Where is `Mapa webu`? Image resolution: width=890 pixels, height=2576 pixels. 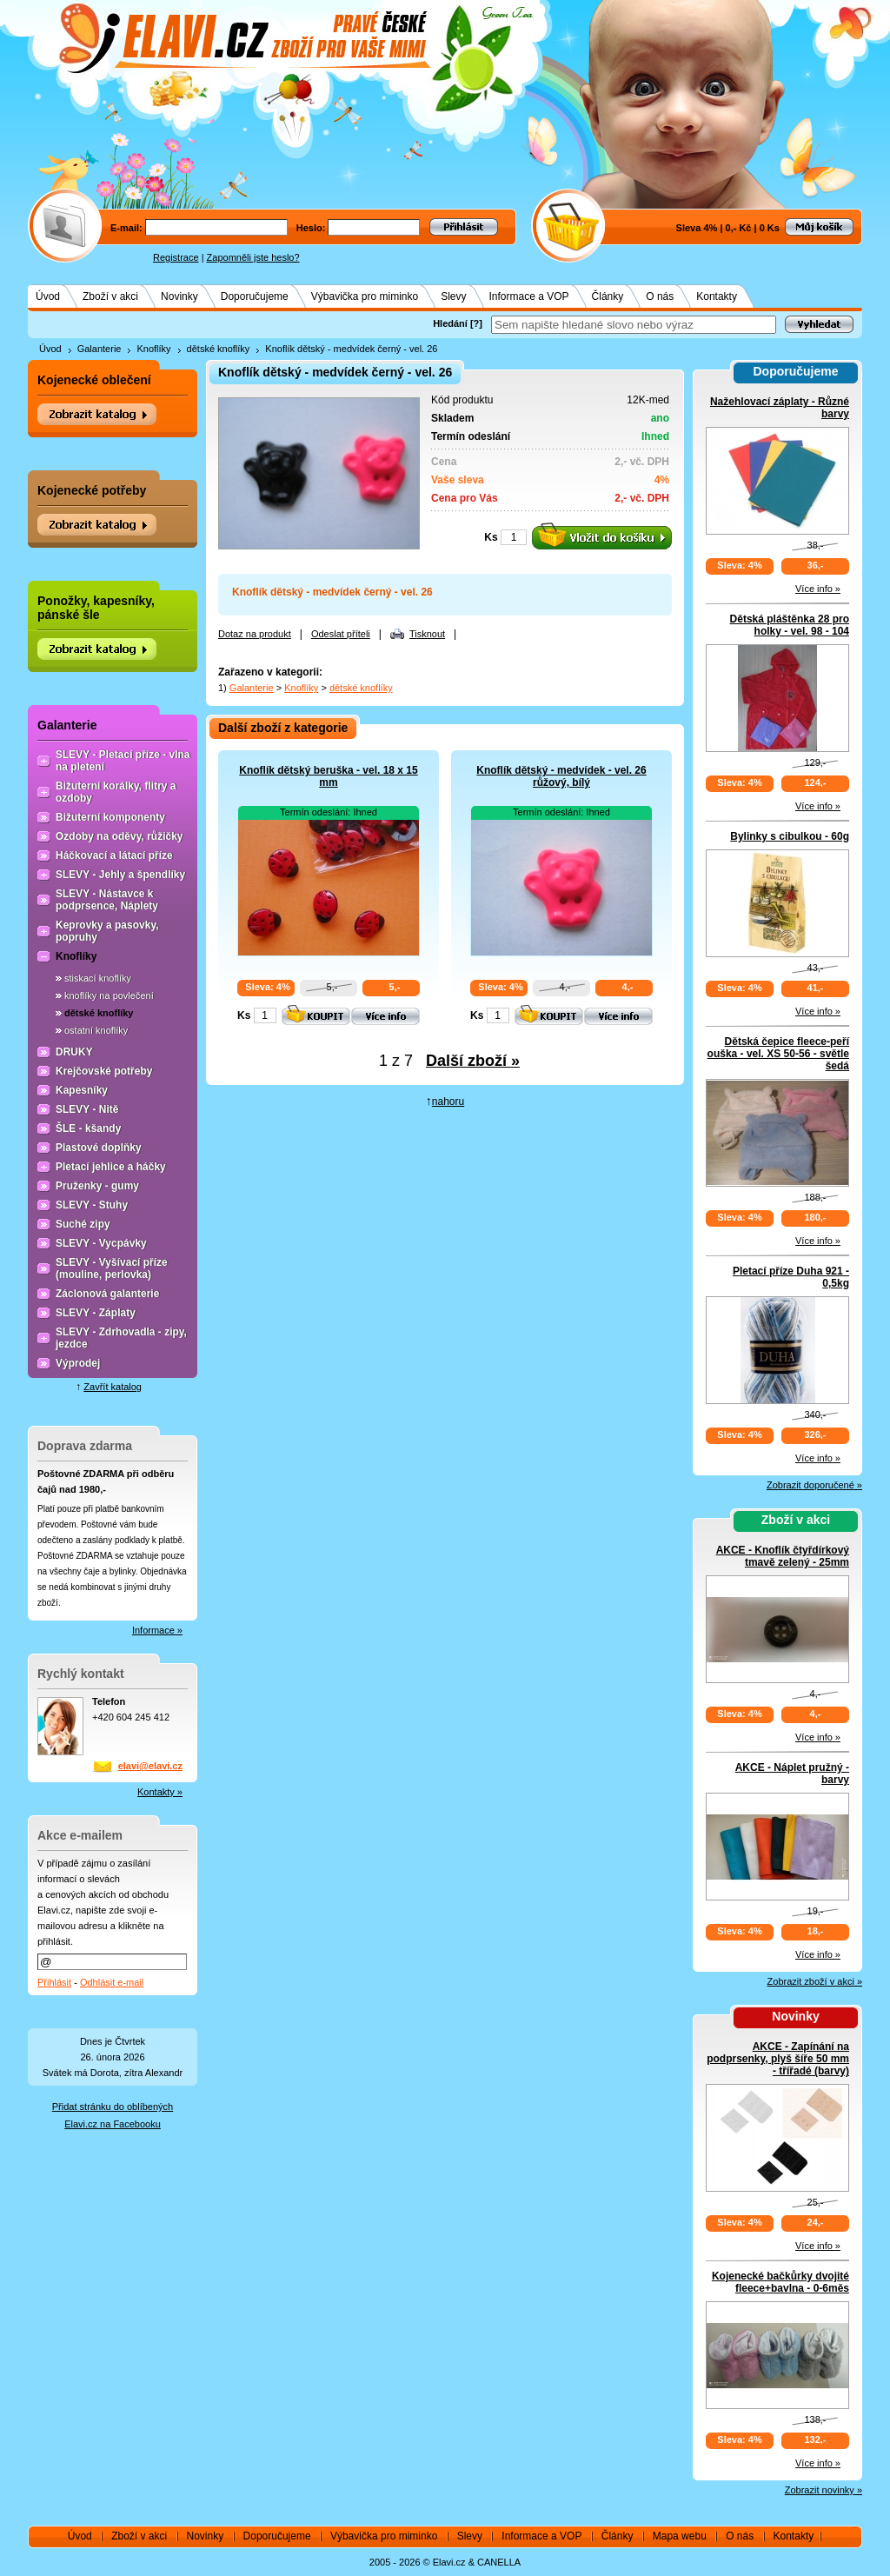 Mapa webu is located at coordinates (680, 2536).